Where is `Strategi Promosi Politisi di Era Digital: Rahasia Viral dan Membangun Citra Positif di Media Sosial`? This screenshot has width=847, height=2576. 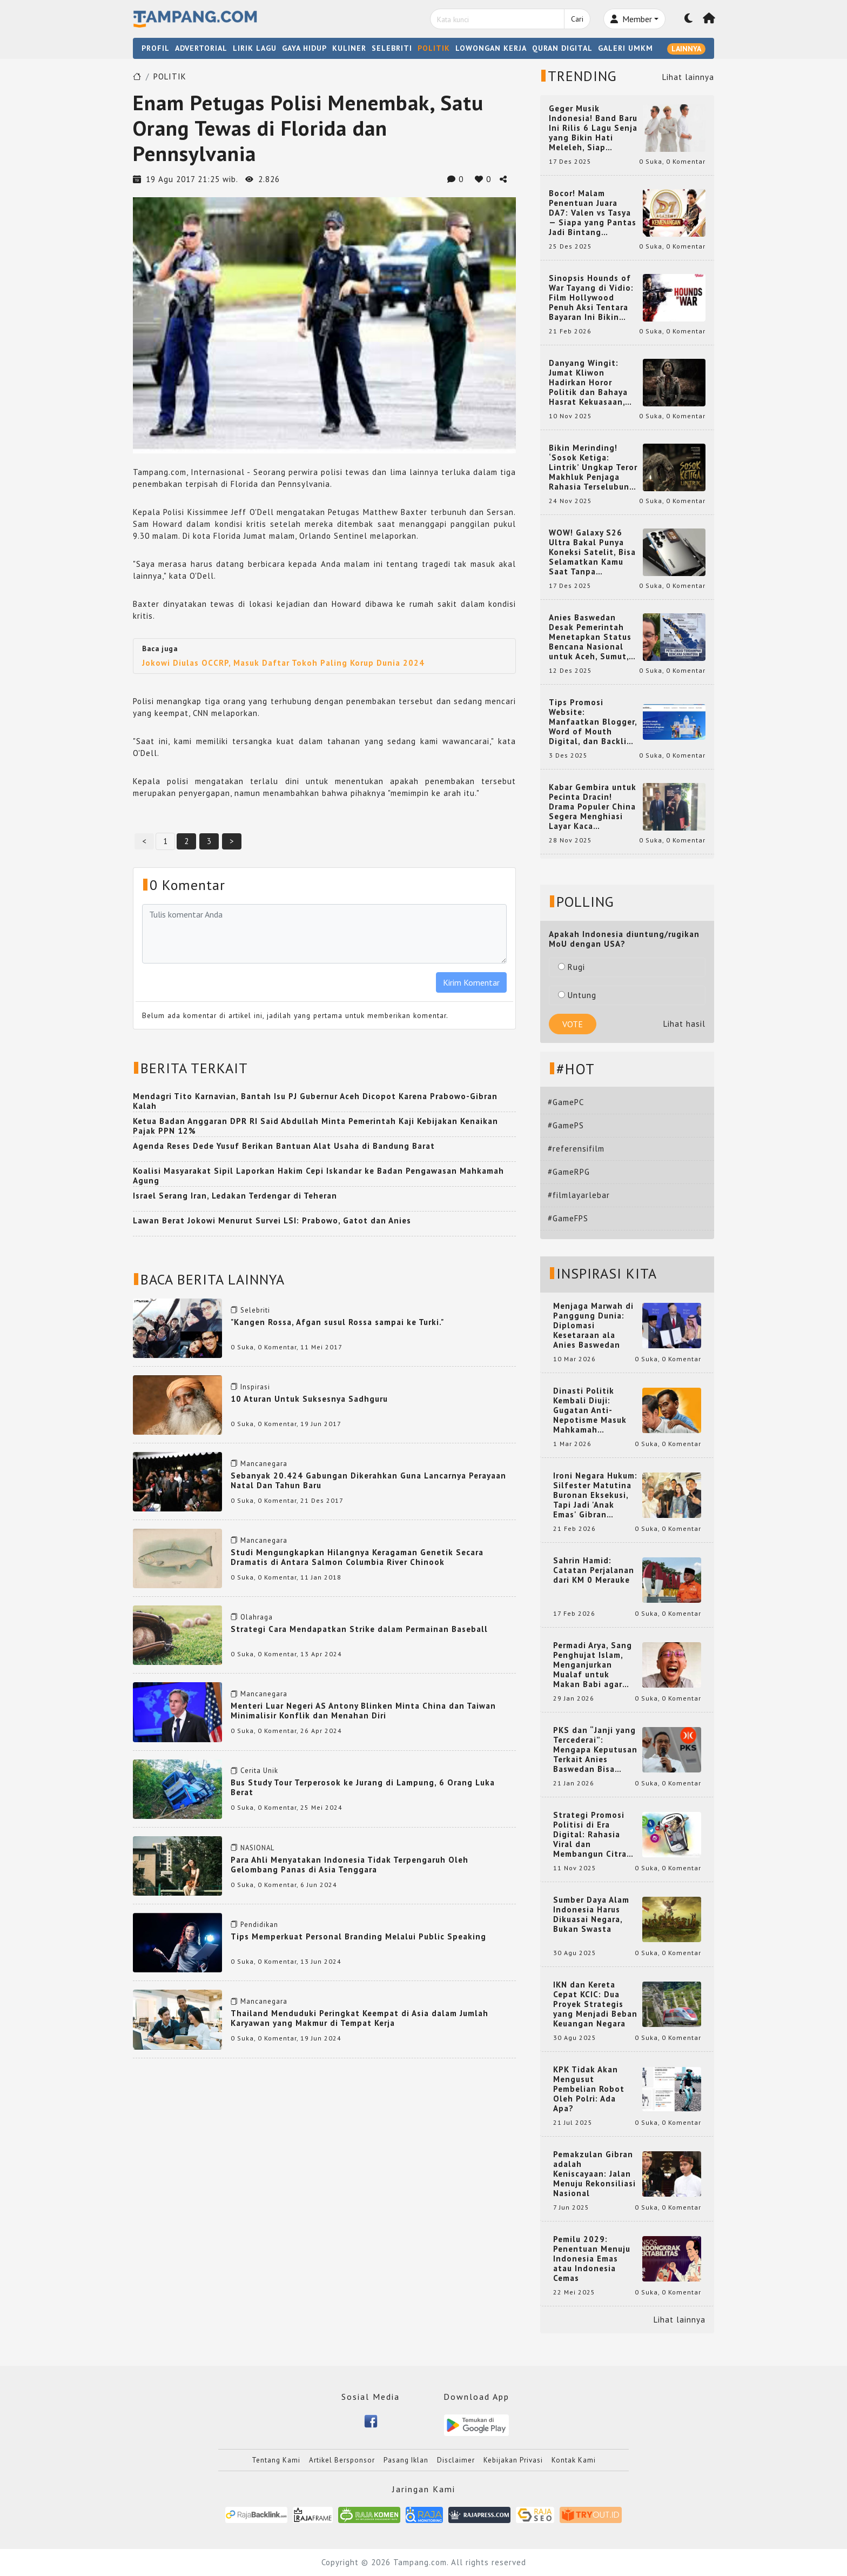 Strategi Promosi Politisi di Era Digital: Rahasia Viral dan Membangun Citra Positif di Media Sosial is located at coordinates (590, 1834).